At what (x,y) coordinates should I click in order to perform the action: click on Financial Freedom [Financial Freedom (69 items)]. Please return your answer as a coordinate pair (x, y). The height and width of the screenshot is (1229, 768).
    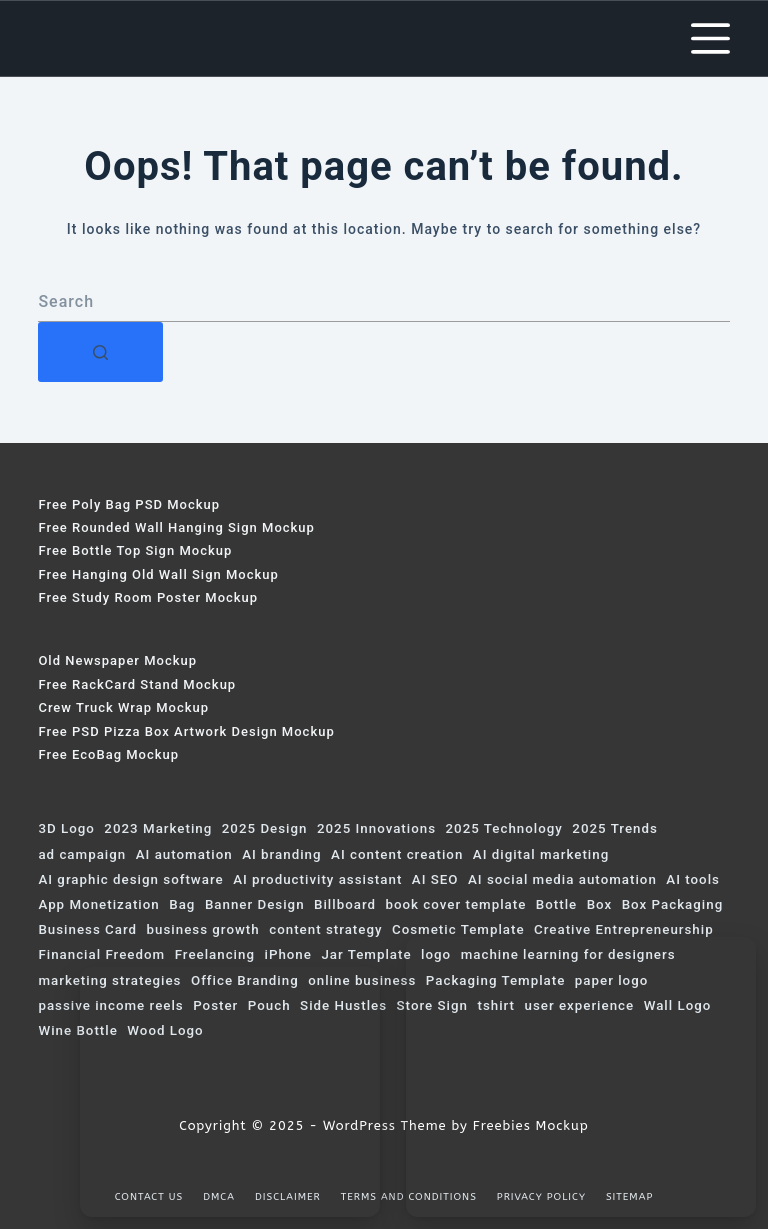
    Looking at the image, I should click on (101, 954).